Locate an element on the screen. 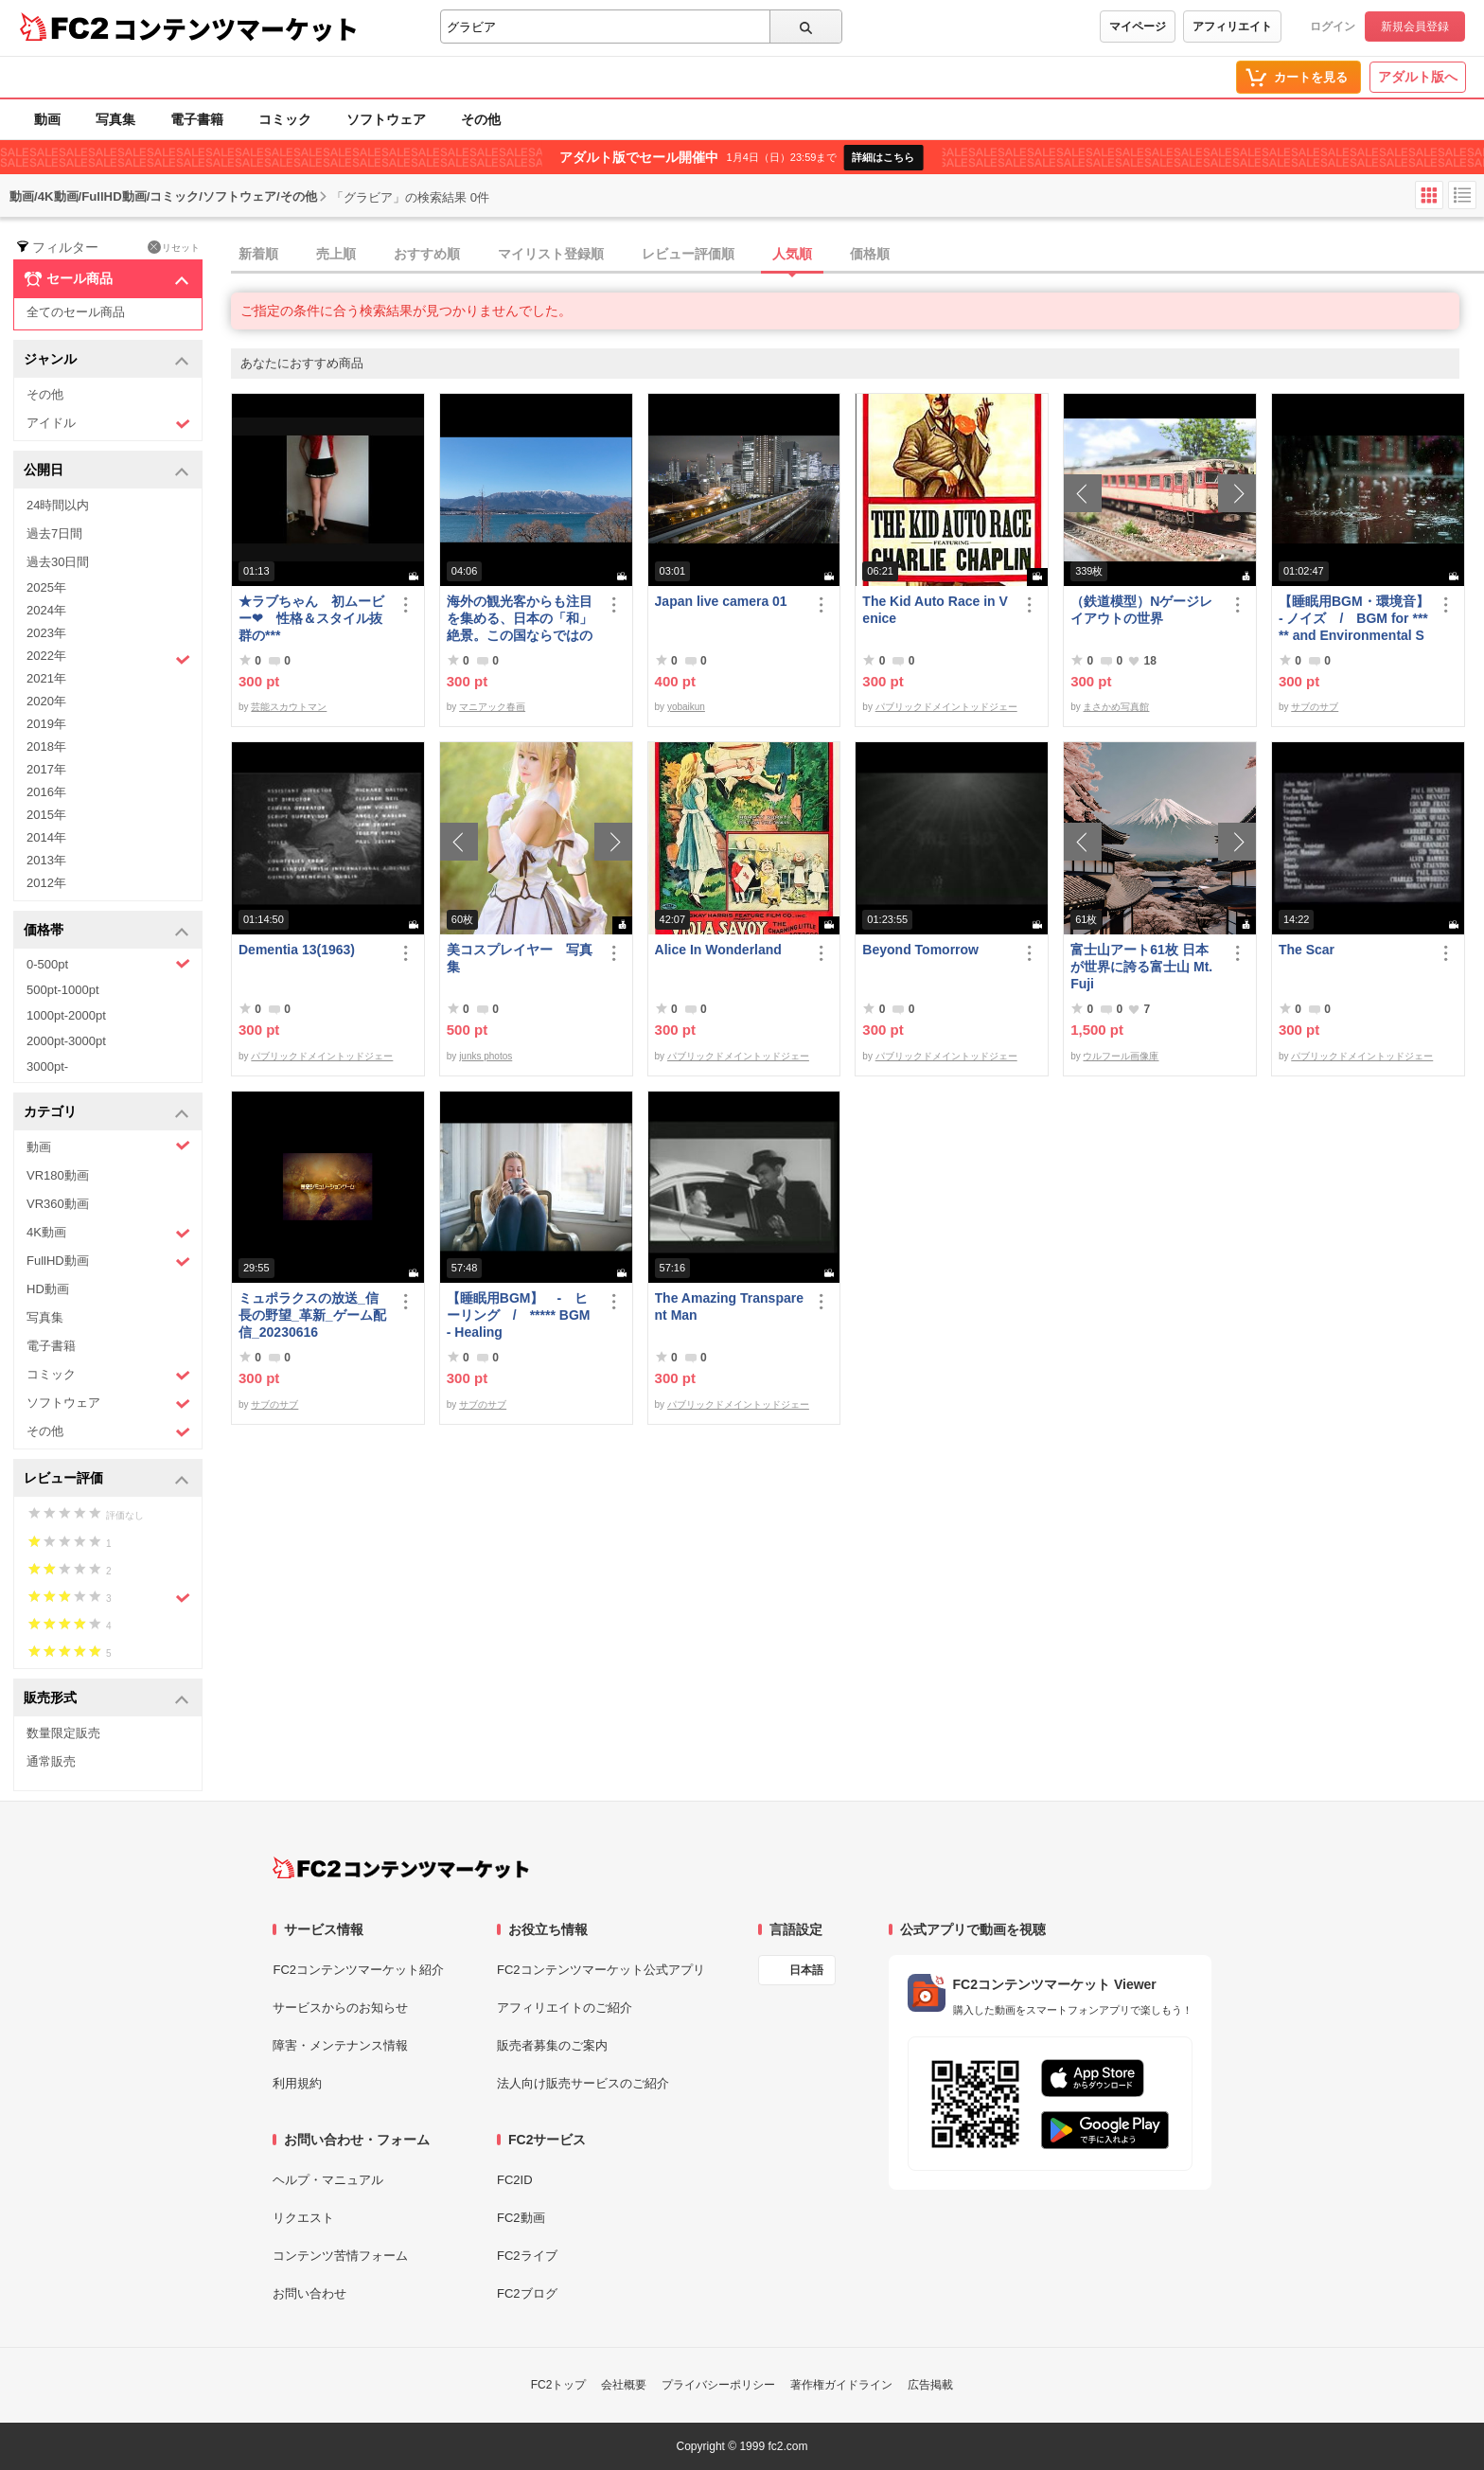 This screenshot has width=1484, height=2470. 人気順 is located at coordinates (792, 253).